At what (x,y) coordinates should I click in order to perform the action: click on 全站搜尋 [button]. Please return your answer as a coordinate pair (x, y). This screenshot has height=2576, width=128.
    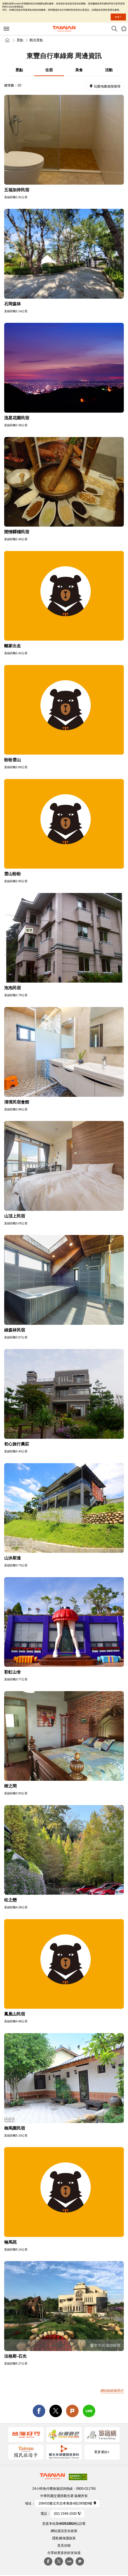
    Looking at the image, I should click on (114, 29).